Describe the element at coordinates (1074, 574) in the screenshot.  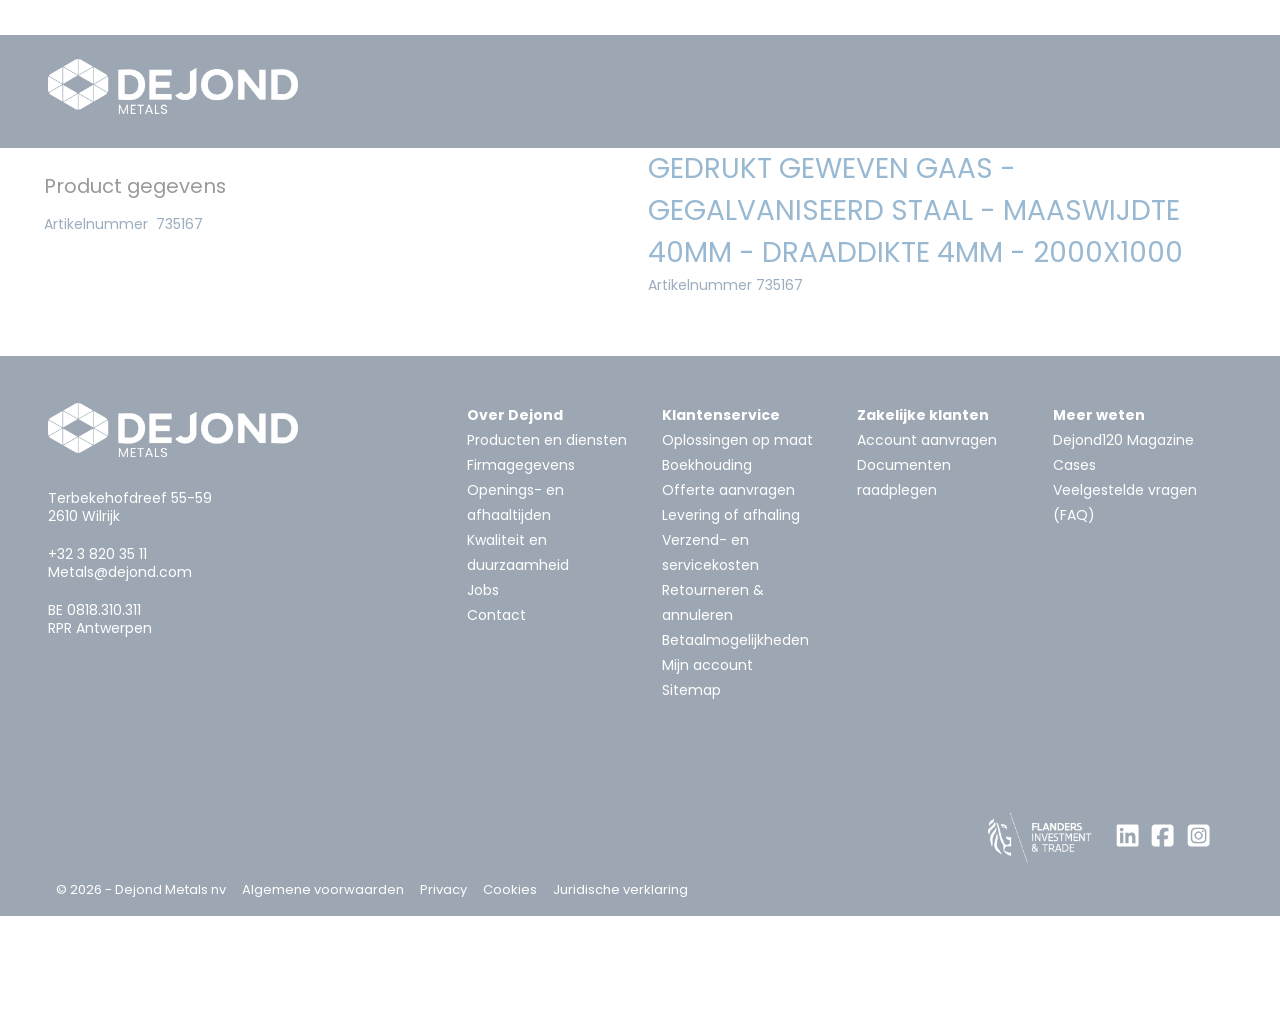
I see `Cases` at that location.